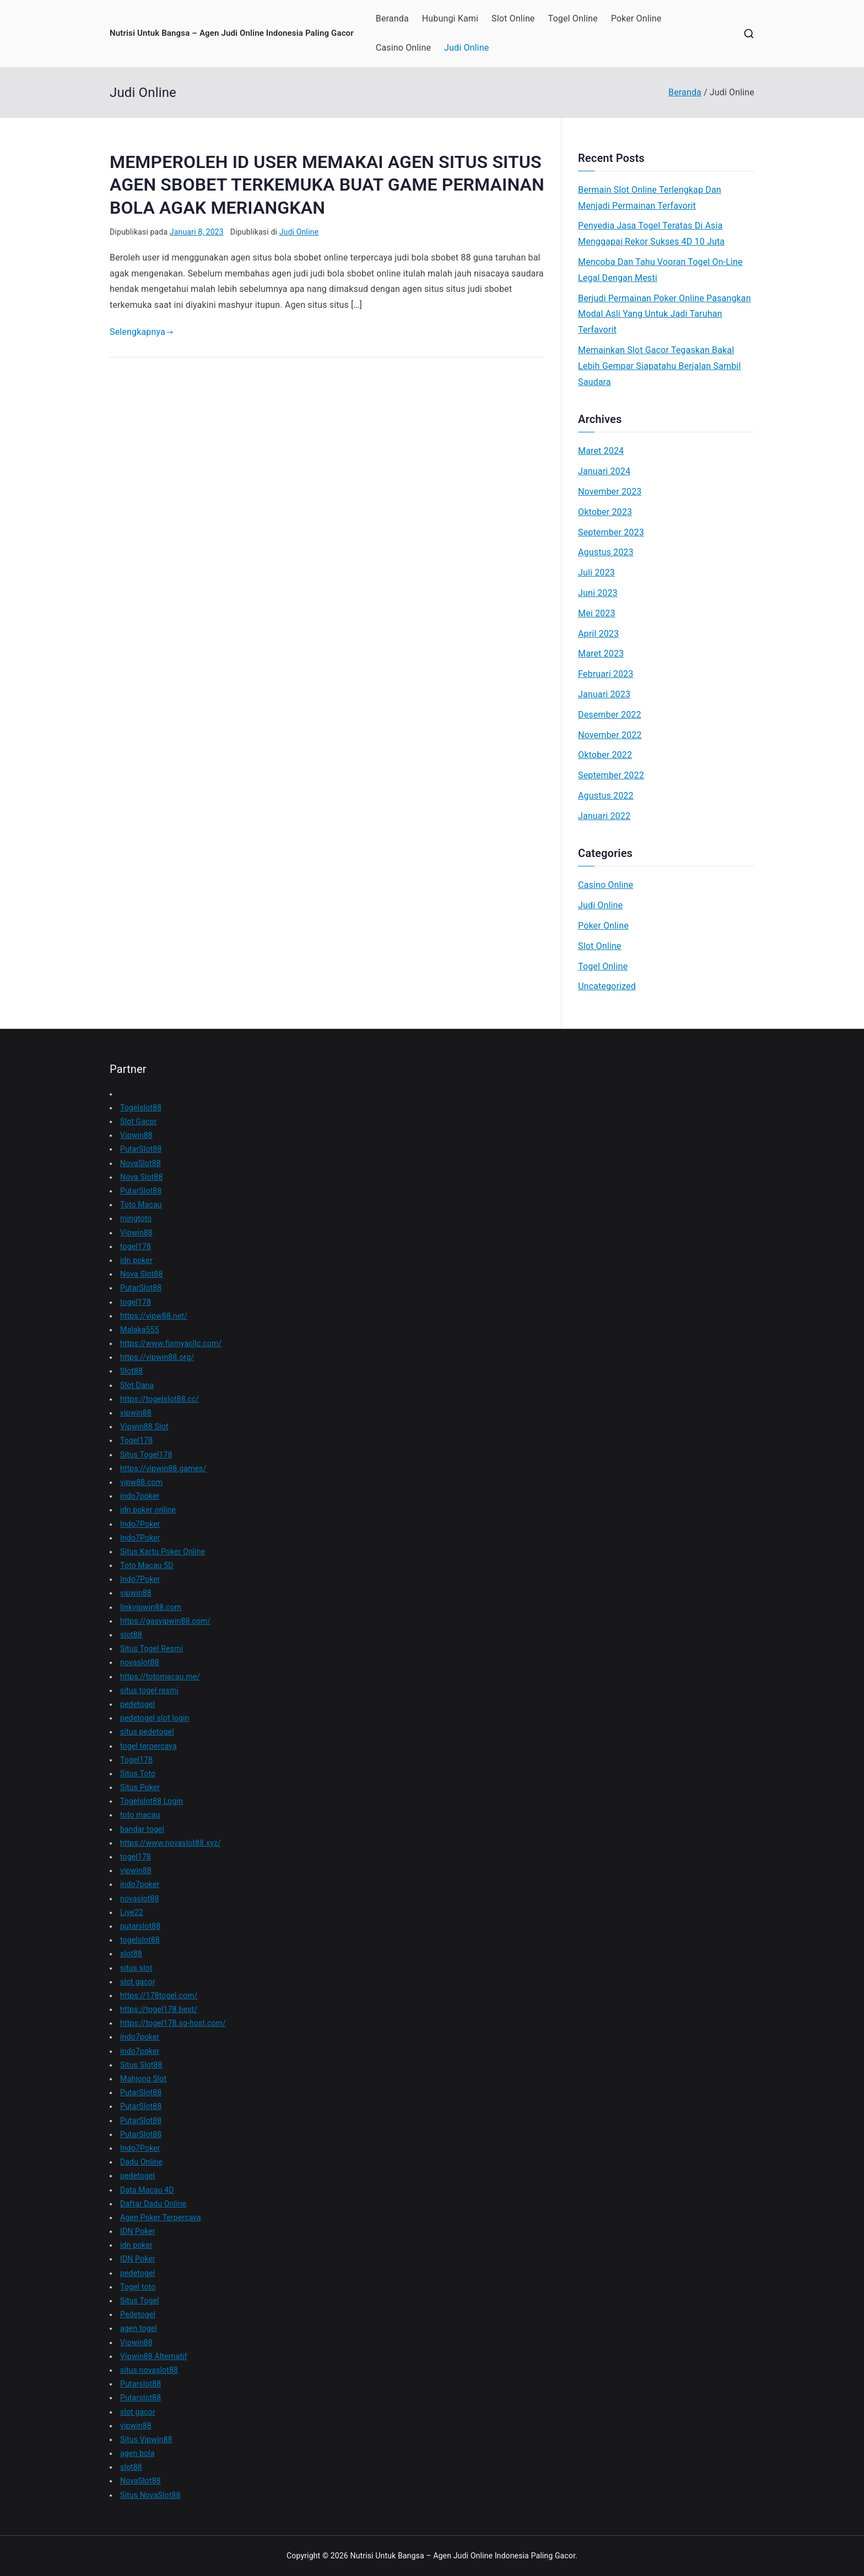 The image size is (864, 2576). I want to click on Januari 2024, so click(604, 471).